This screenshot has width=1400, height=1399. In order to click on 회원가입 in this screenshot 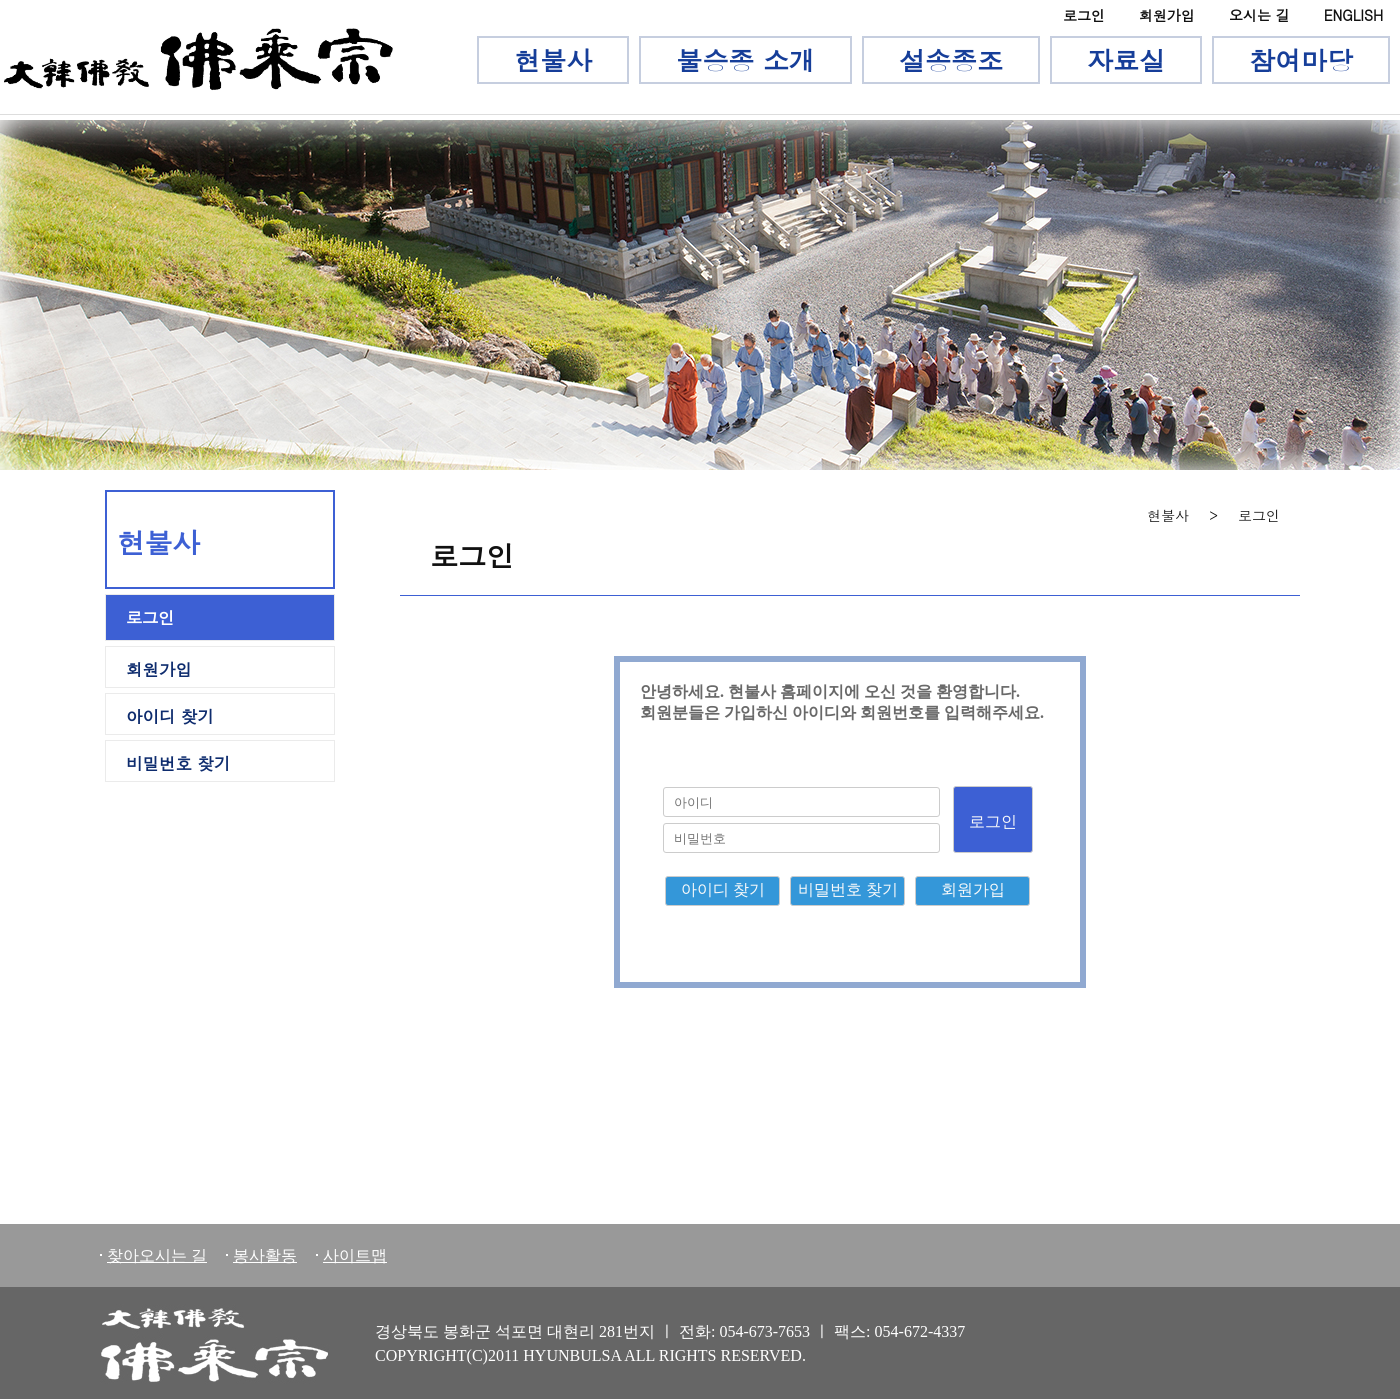, I will do `click(1167, 15)`.